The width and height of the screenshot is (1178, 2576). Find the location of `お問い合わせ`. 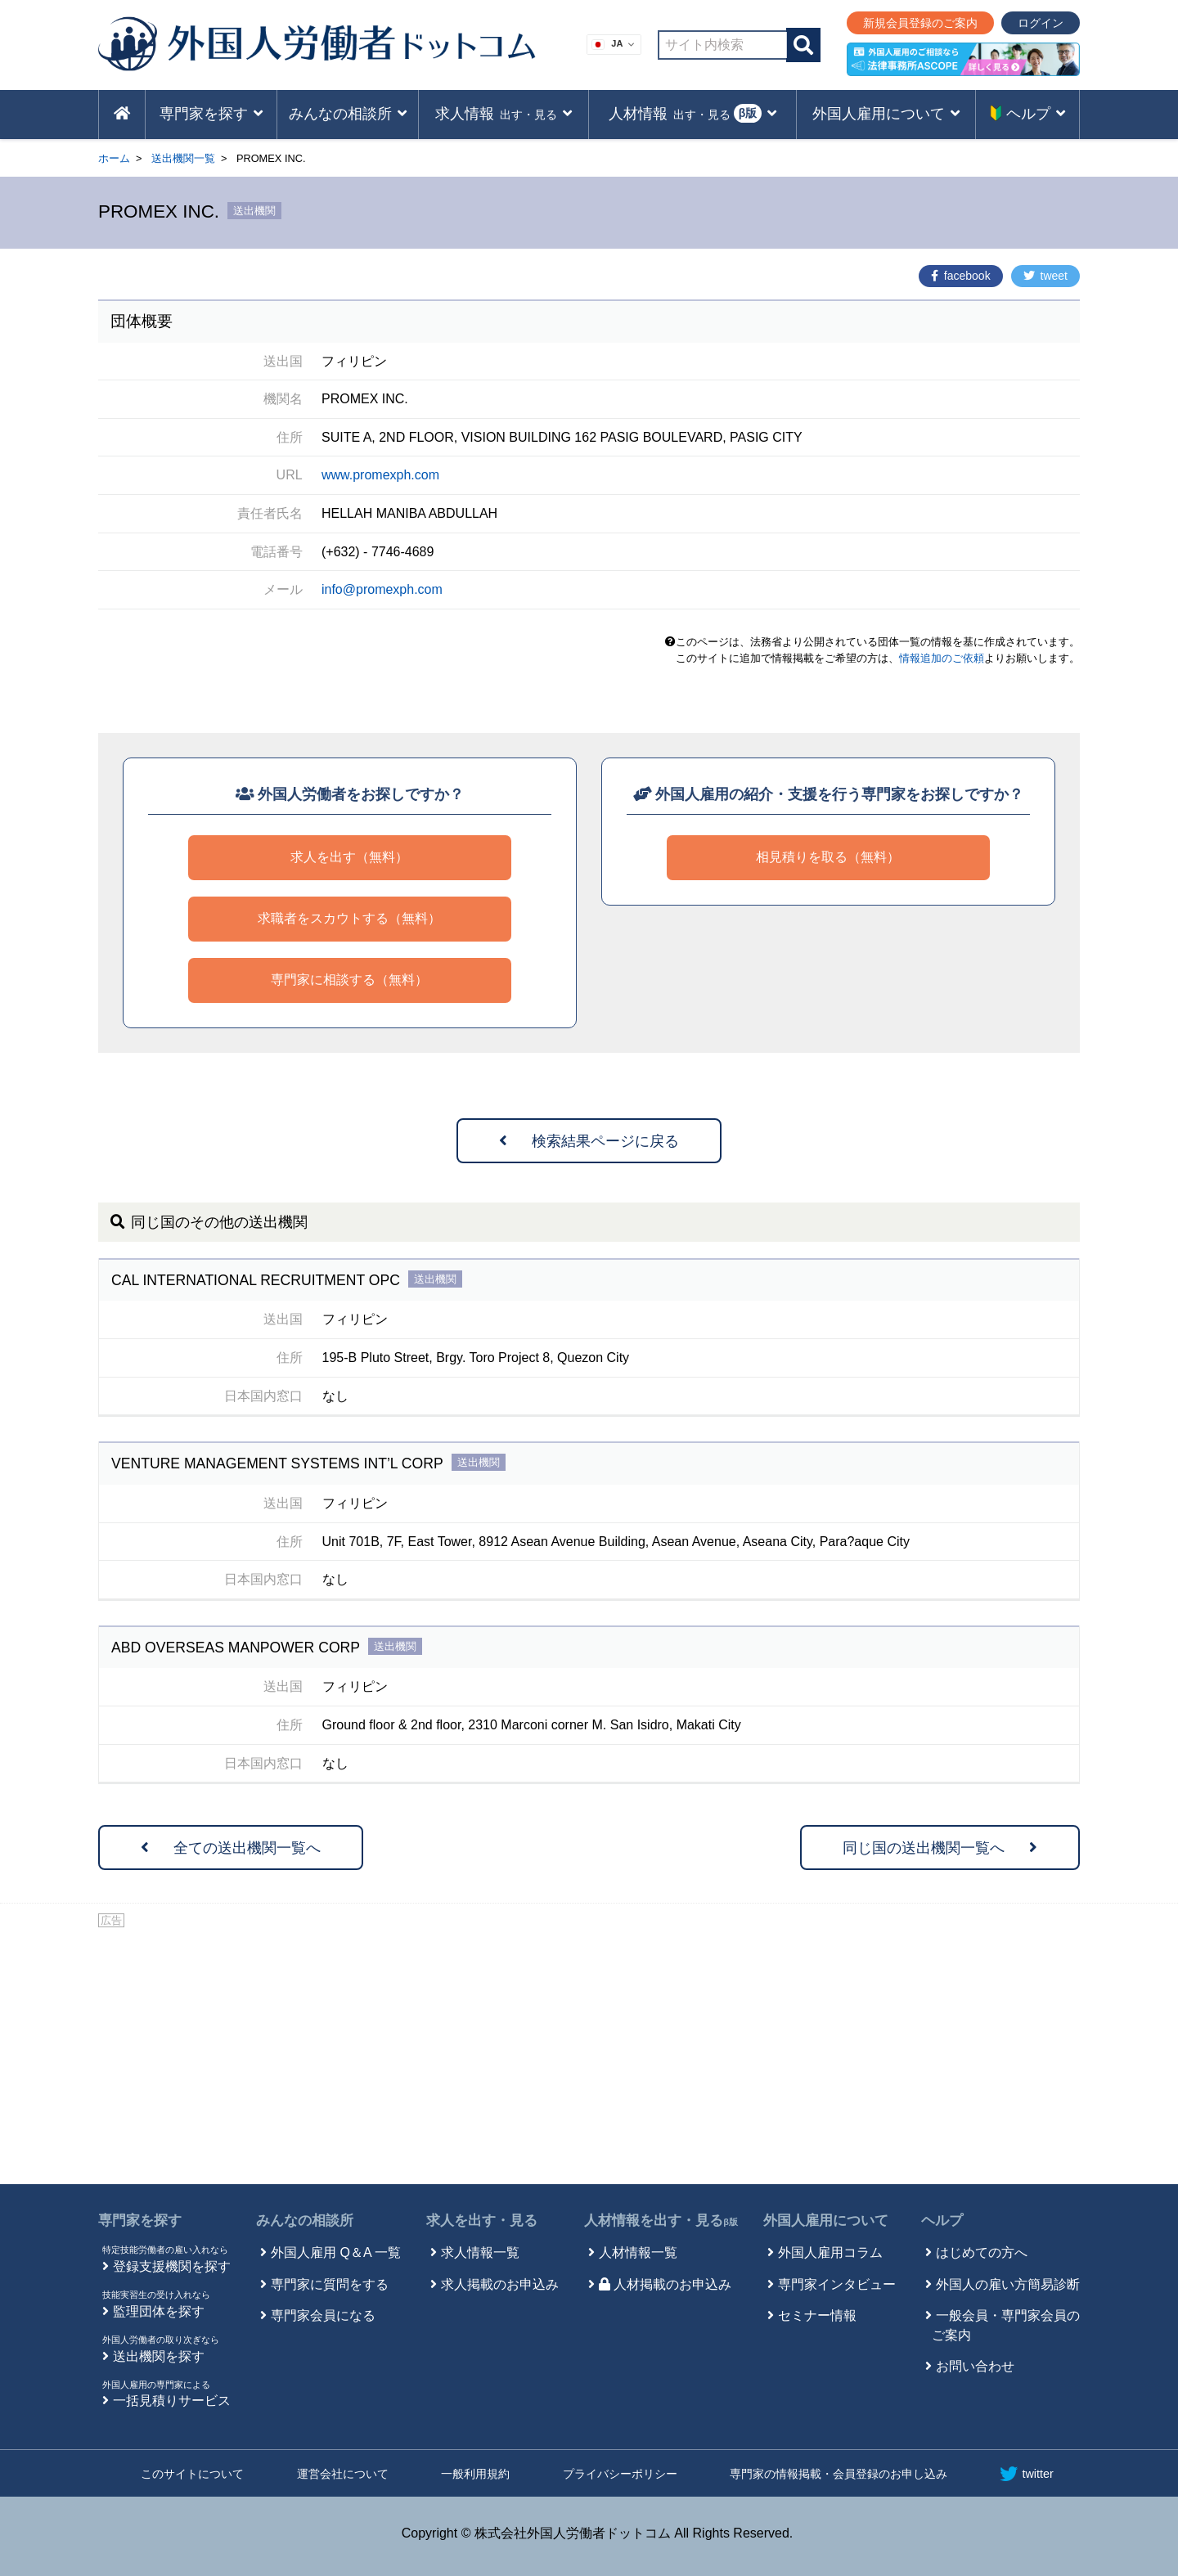

お問い合わせ is located at coordinates (975, 2366).